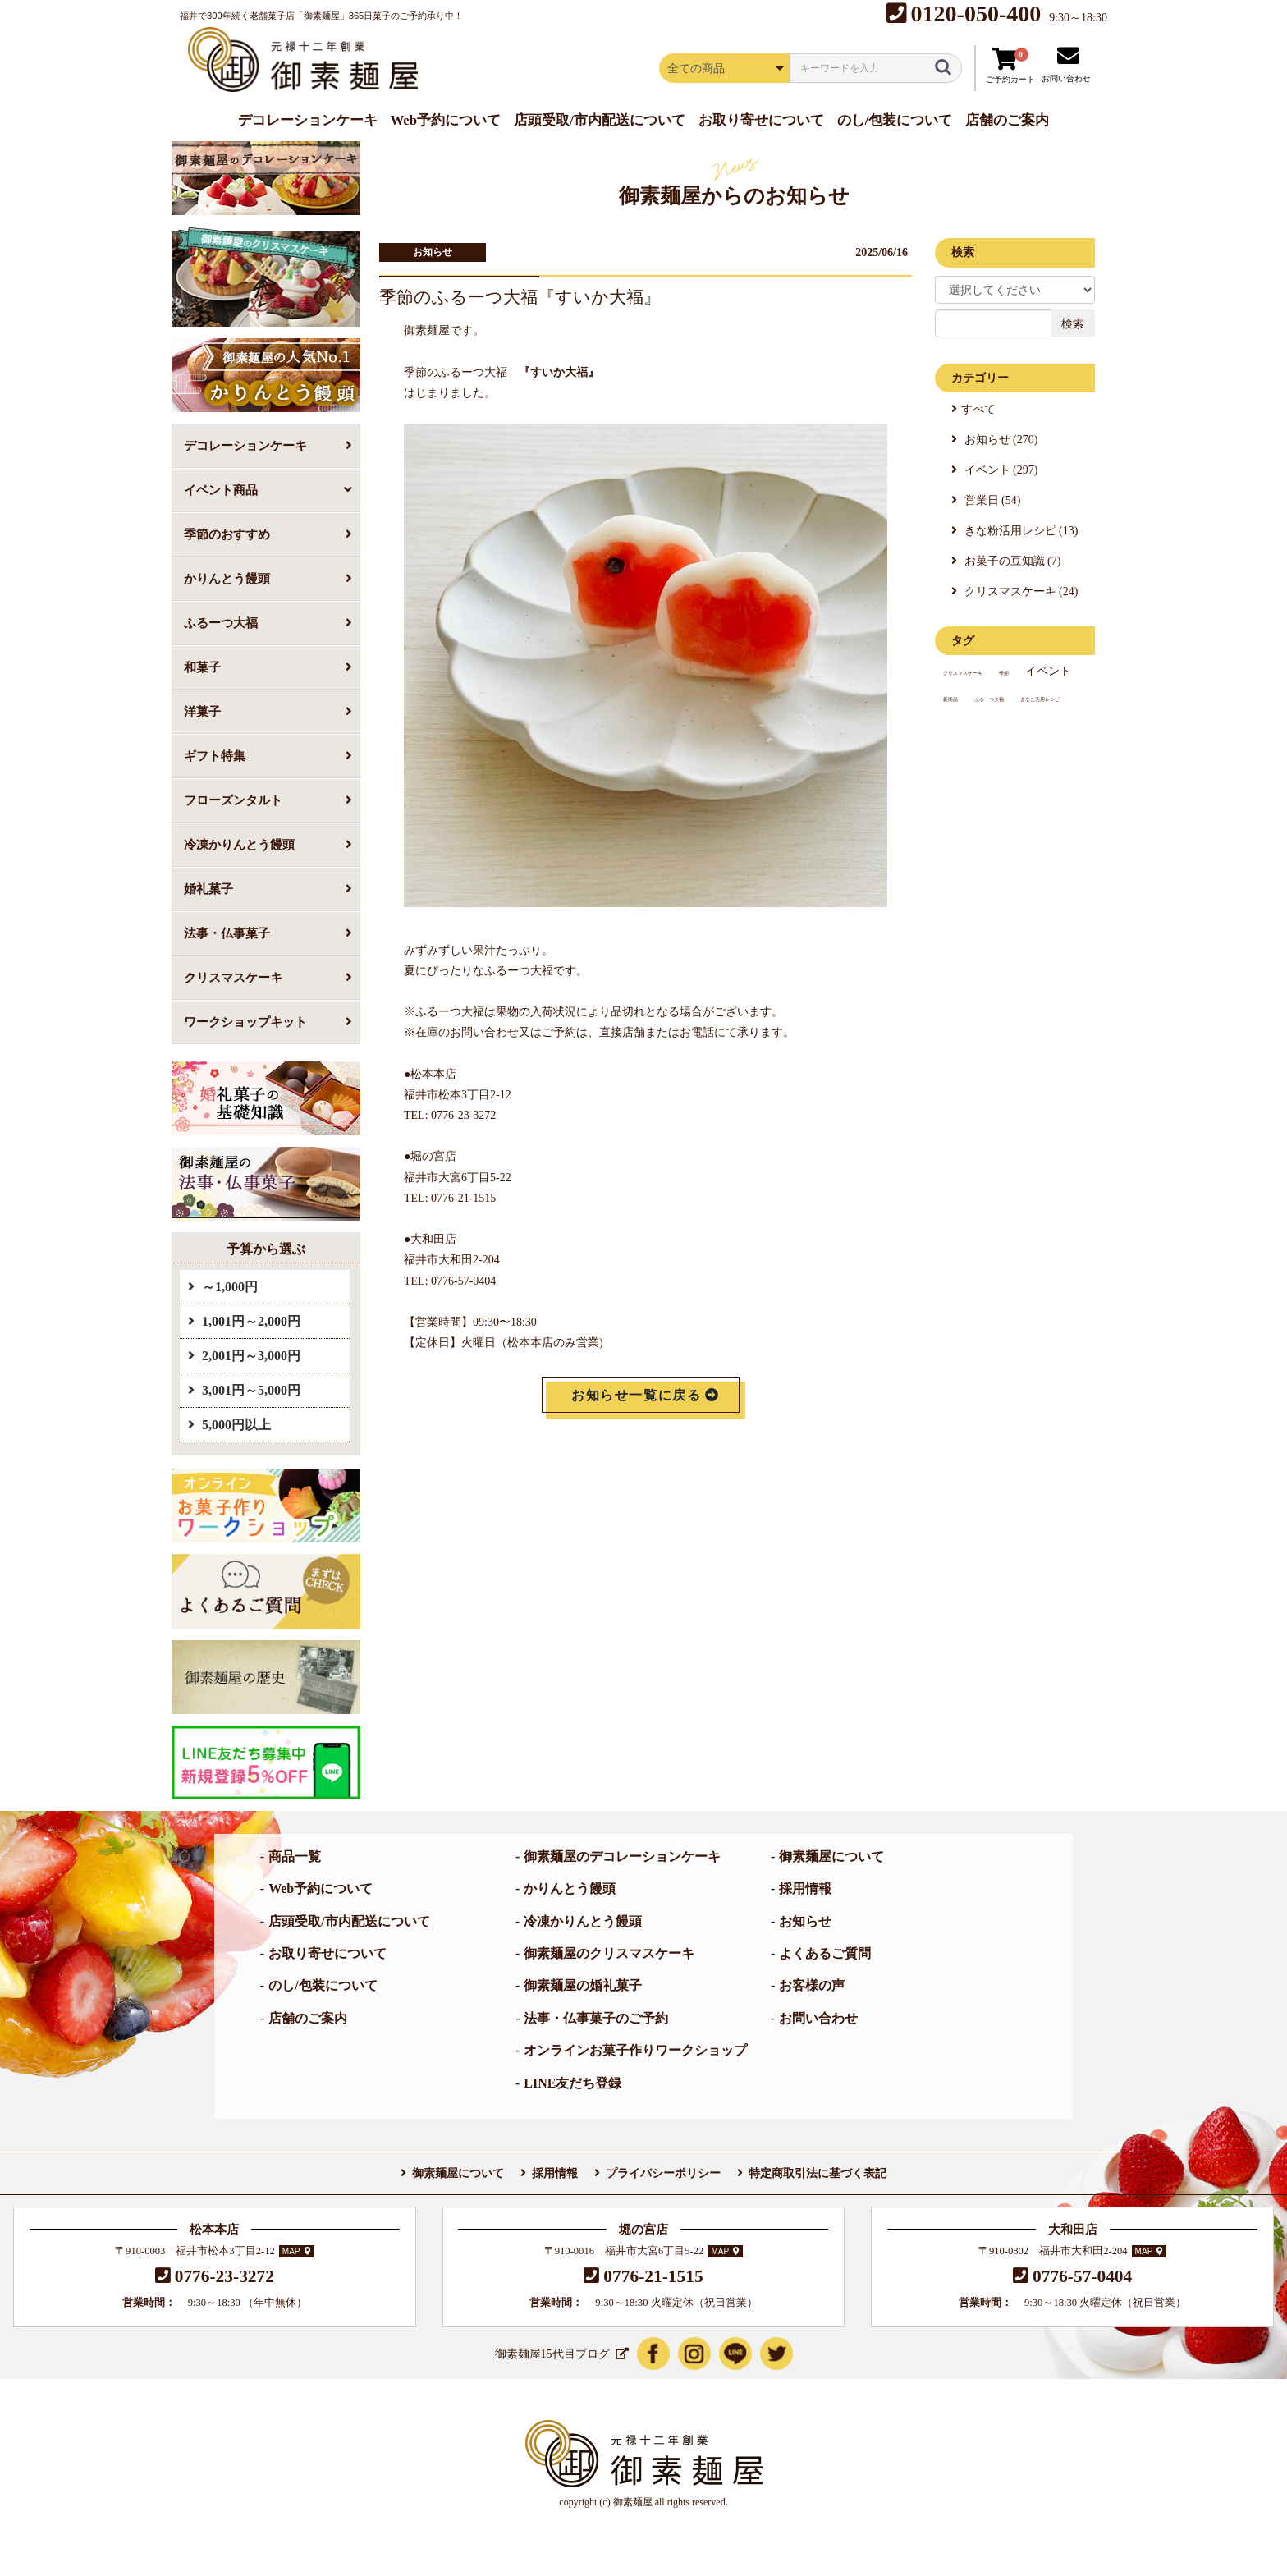 This screenshot has width=1287, height=2576. I want to click on きな粉活用レシピ (13), so click(1019, 531).